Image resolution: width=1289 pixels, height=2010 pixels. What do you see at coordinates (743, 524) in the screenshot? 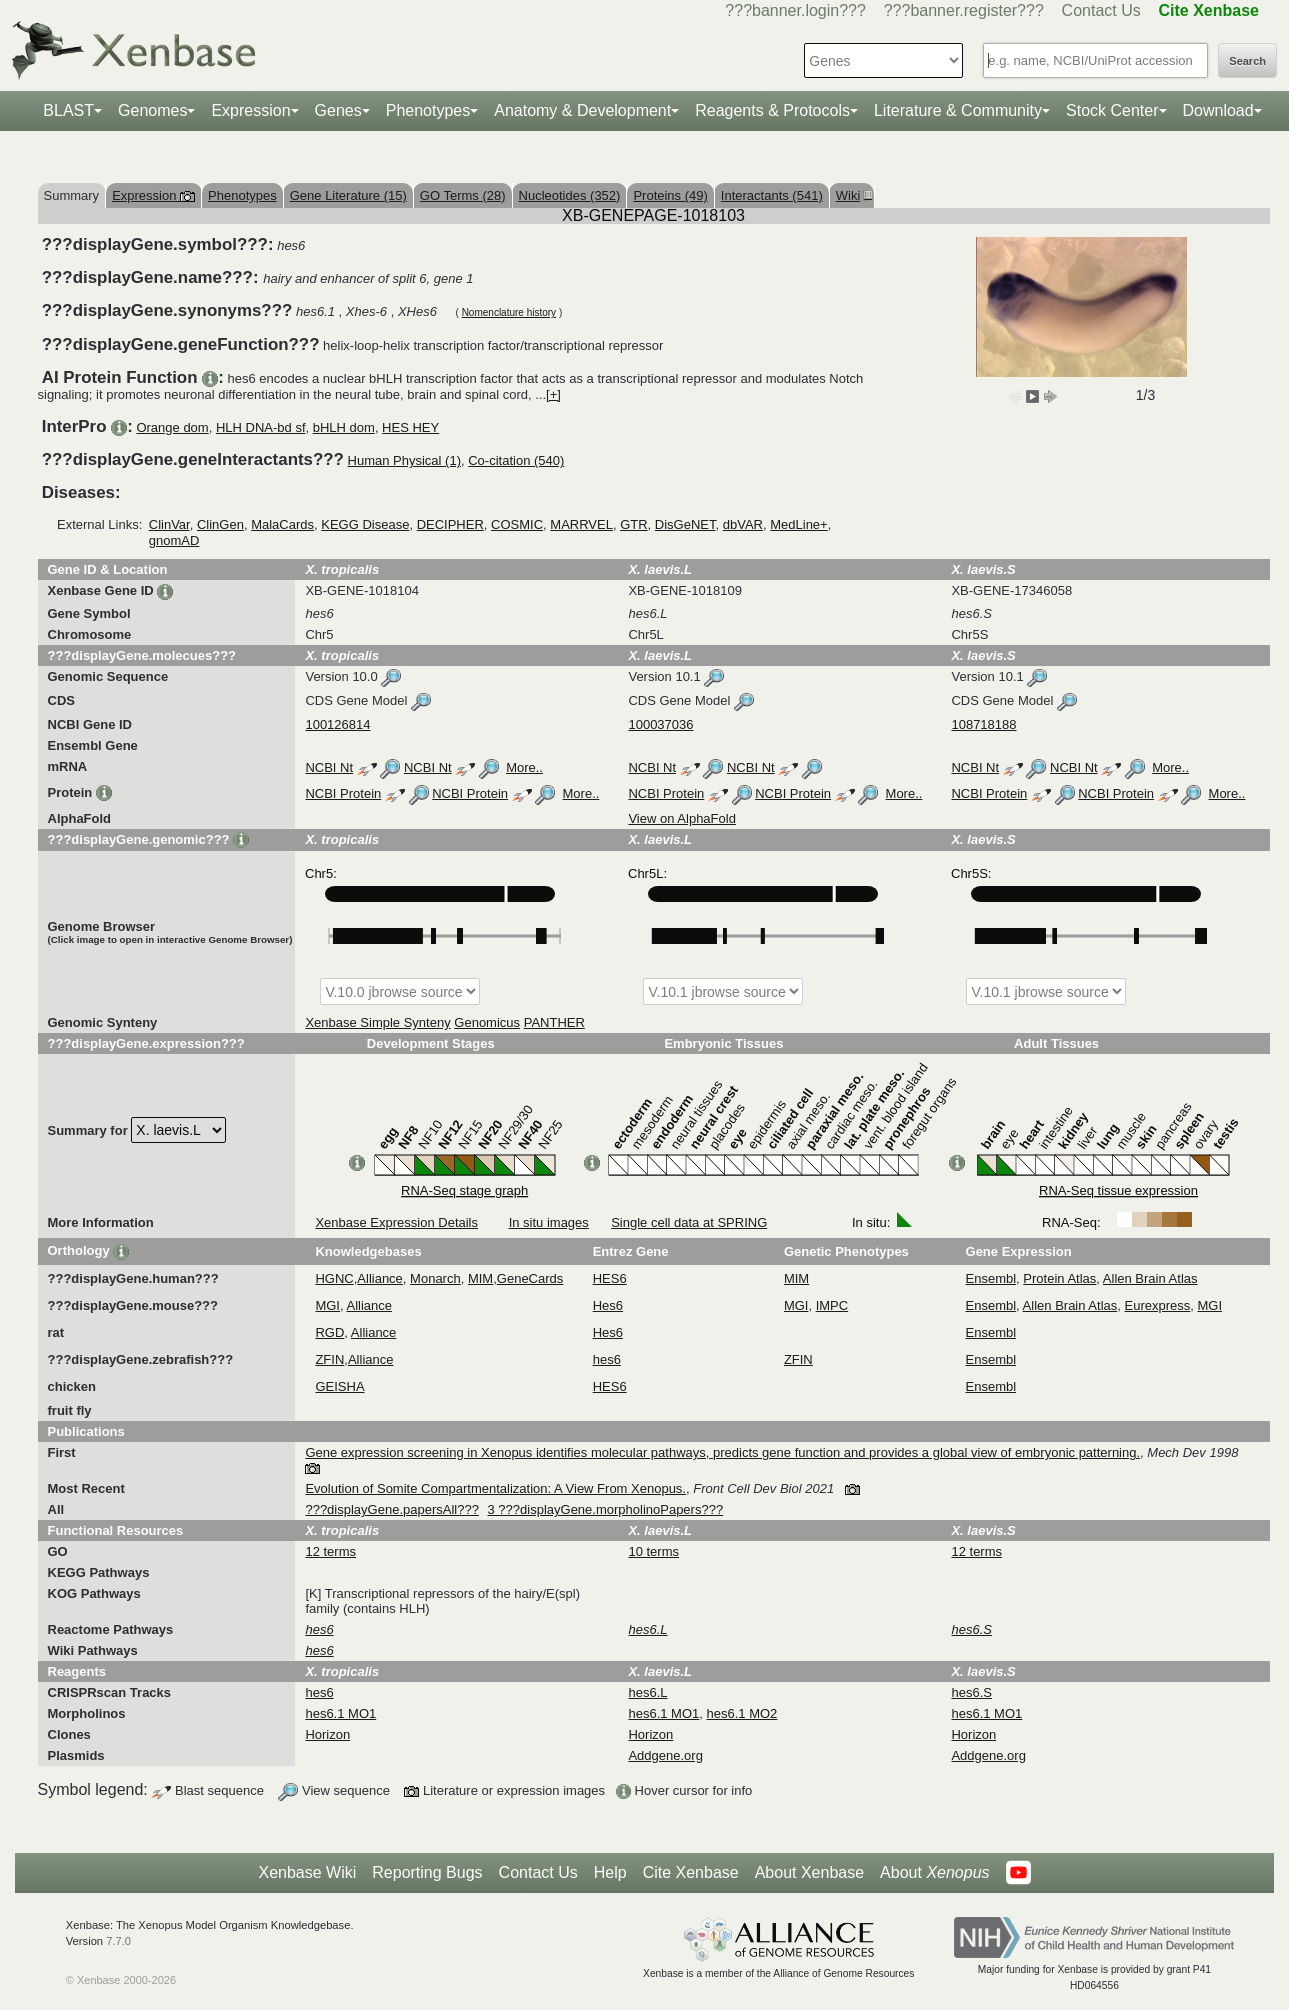
I see `dbVAR` at bounding box center [743, 524].